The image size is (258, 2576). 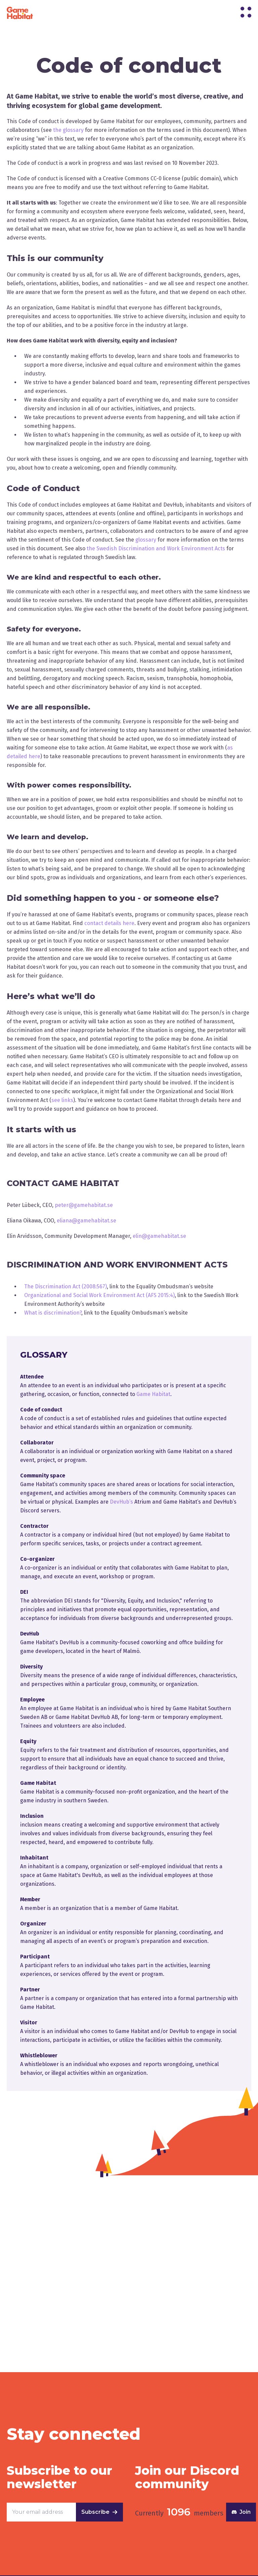 What do you see at coordinates (65, 1286) in the screenshot?
I see `The Discrimination Act (2008:567)` at bounding box center [65, 1286].